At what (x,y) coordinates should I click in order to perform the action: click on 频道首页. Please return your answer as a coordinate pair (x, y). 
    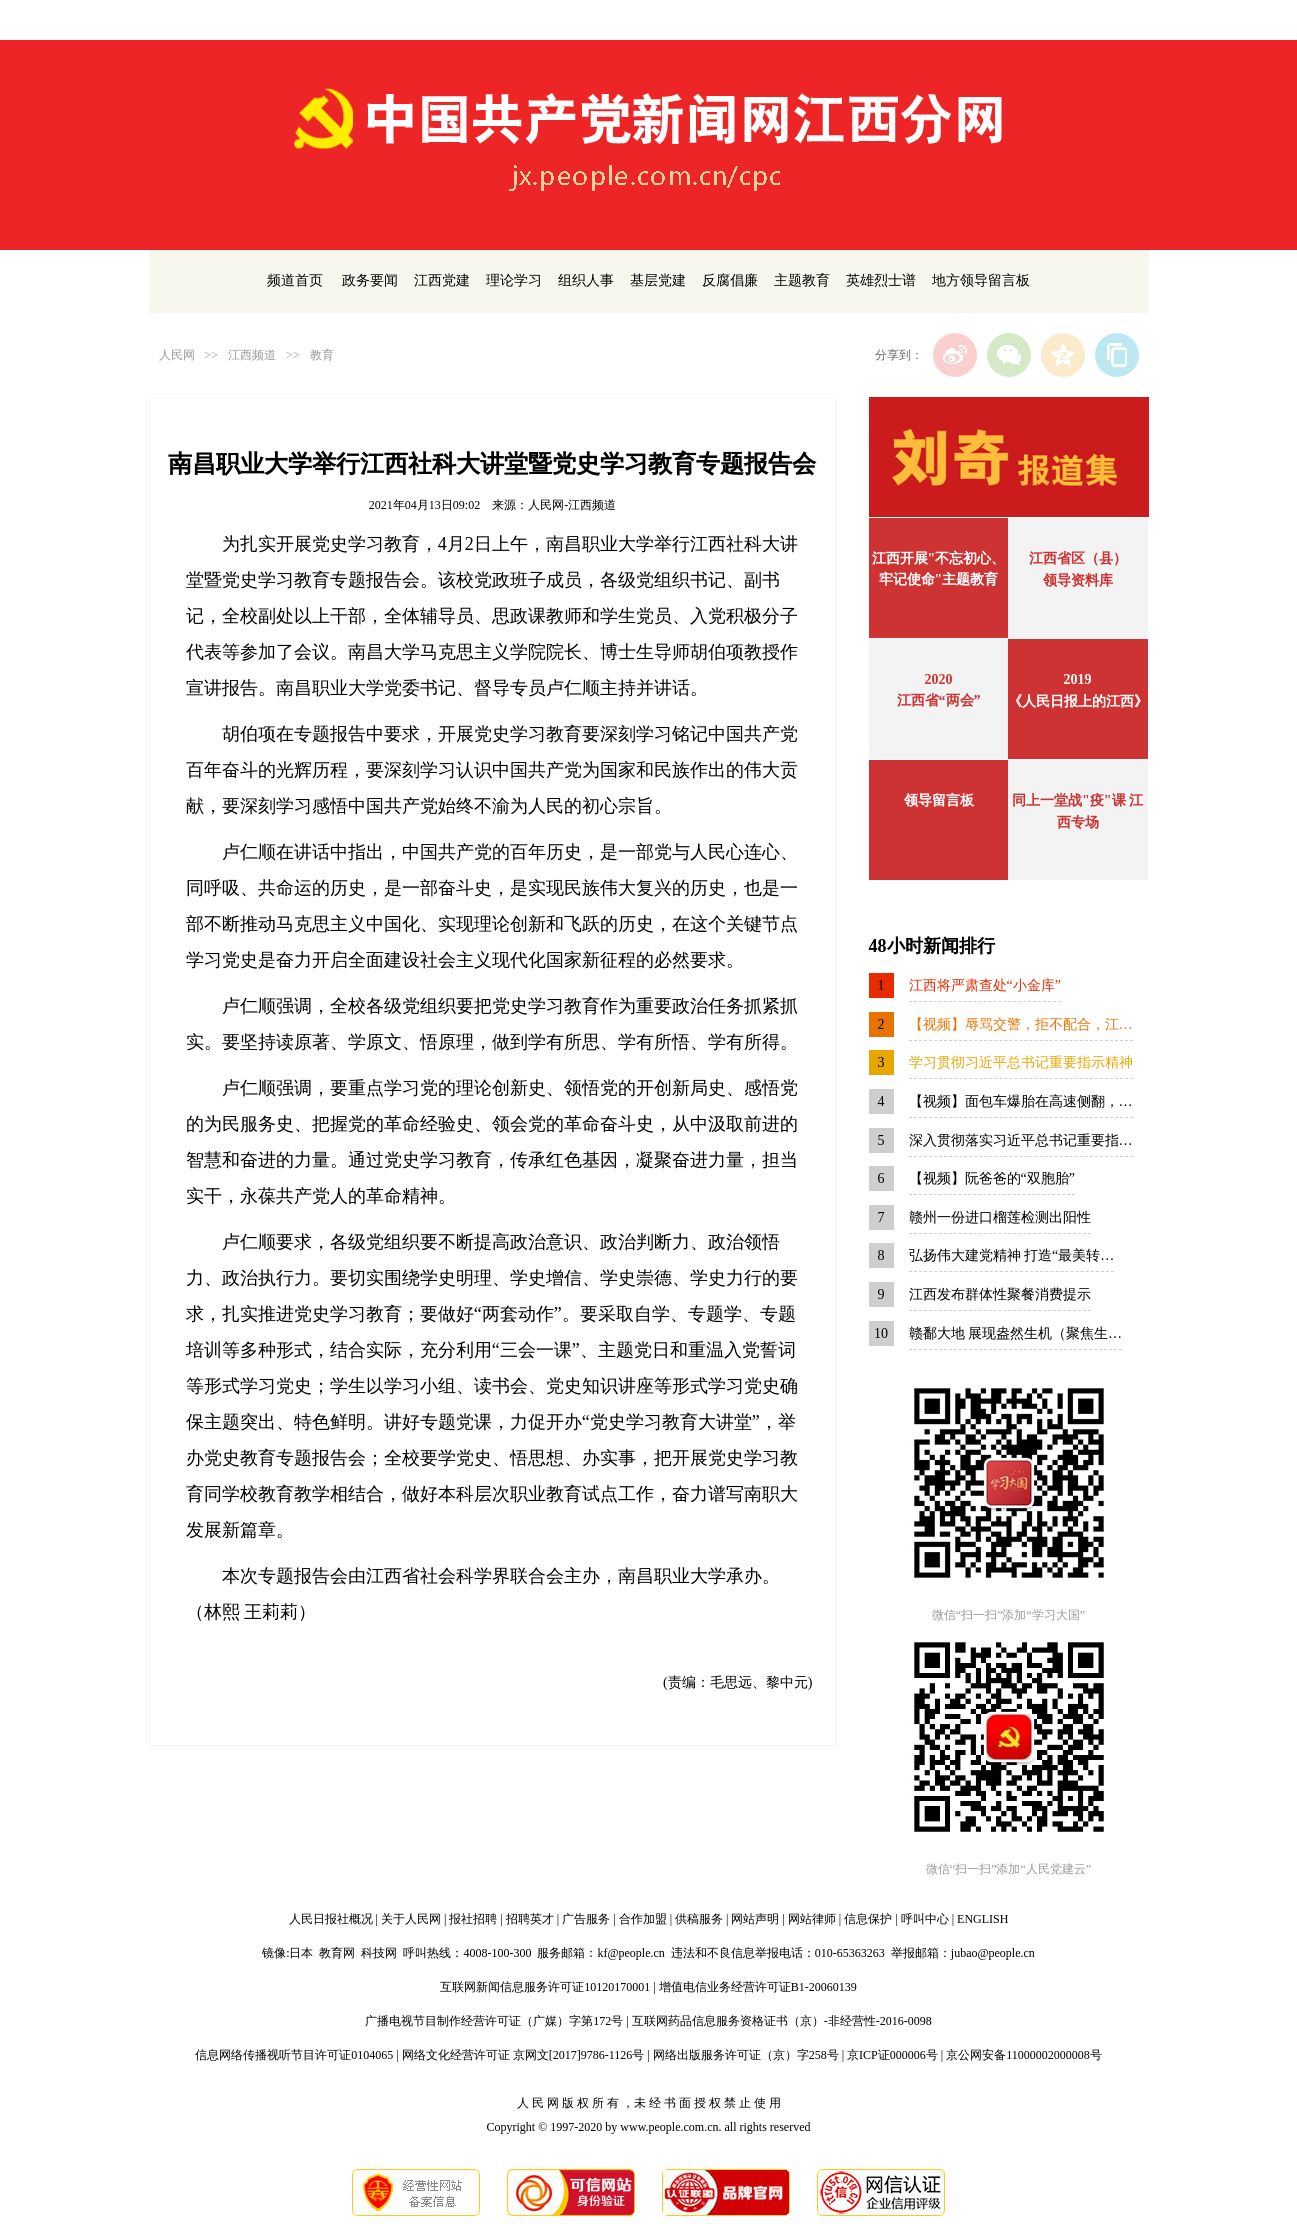
    Looking at the image, I should click on (295, 280).